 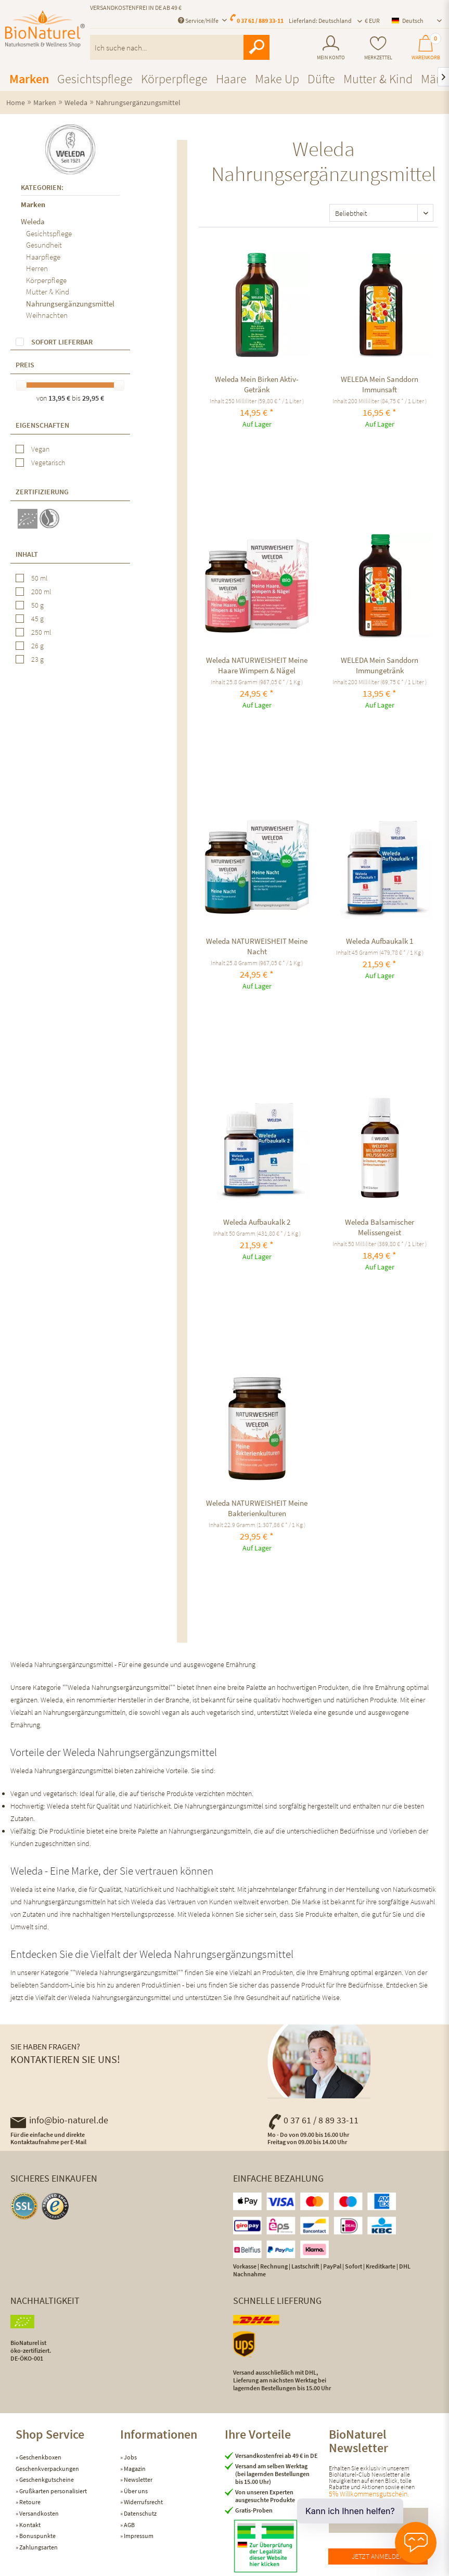 What do you see at coordinates (47, 315) in the screenshot?
I see `Weihnachten` at bounding box center [47, 315].